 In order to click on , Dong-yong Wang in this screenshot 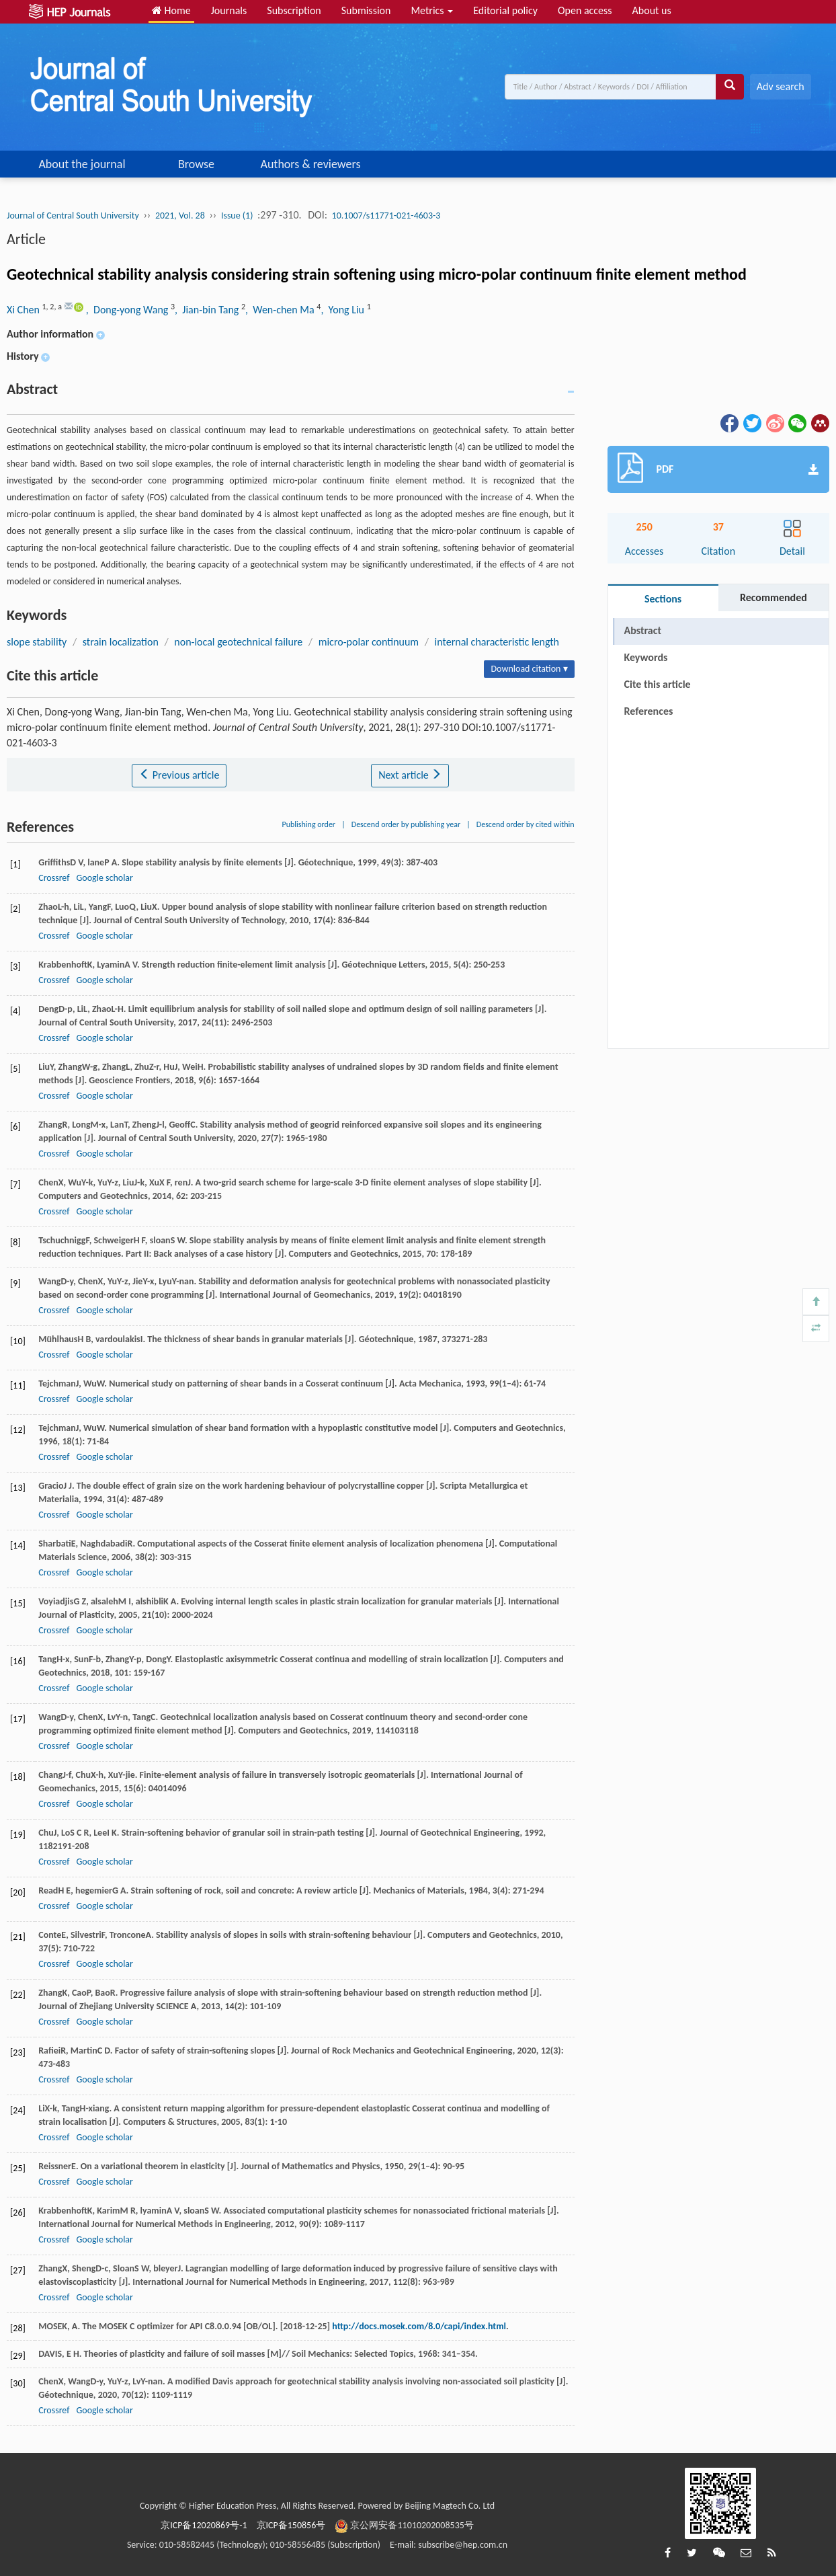, I will do `click(128, 309)`.